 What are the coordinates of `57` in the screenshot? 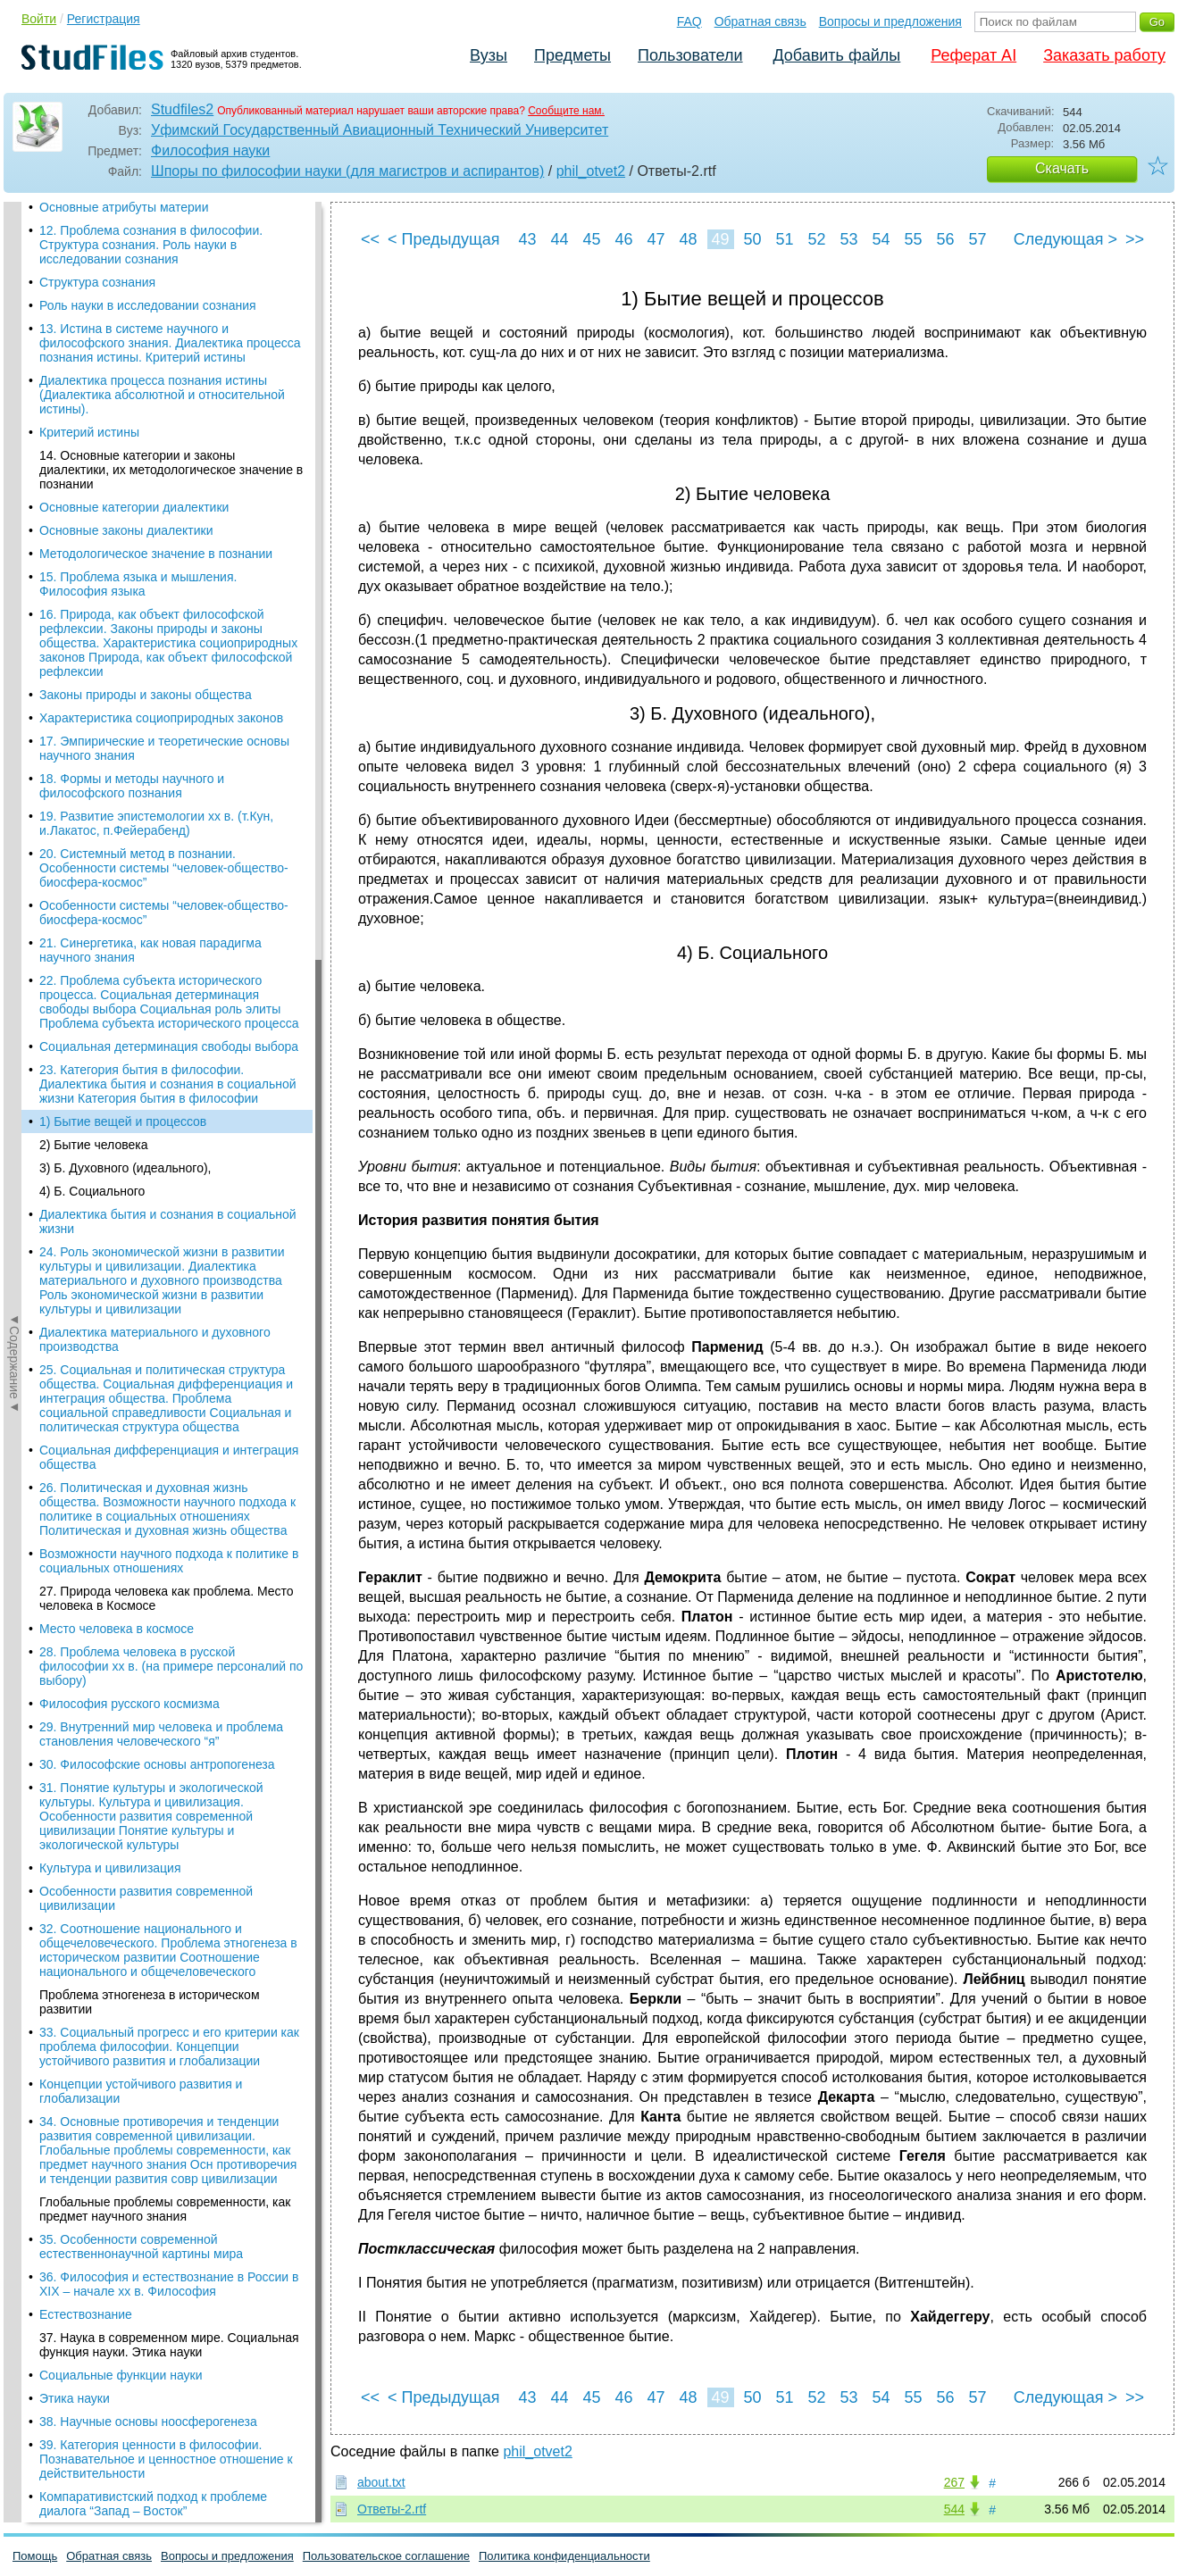 It's located at (977, 239).